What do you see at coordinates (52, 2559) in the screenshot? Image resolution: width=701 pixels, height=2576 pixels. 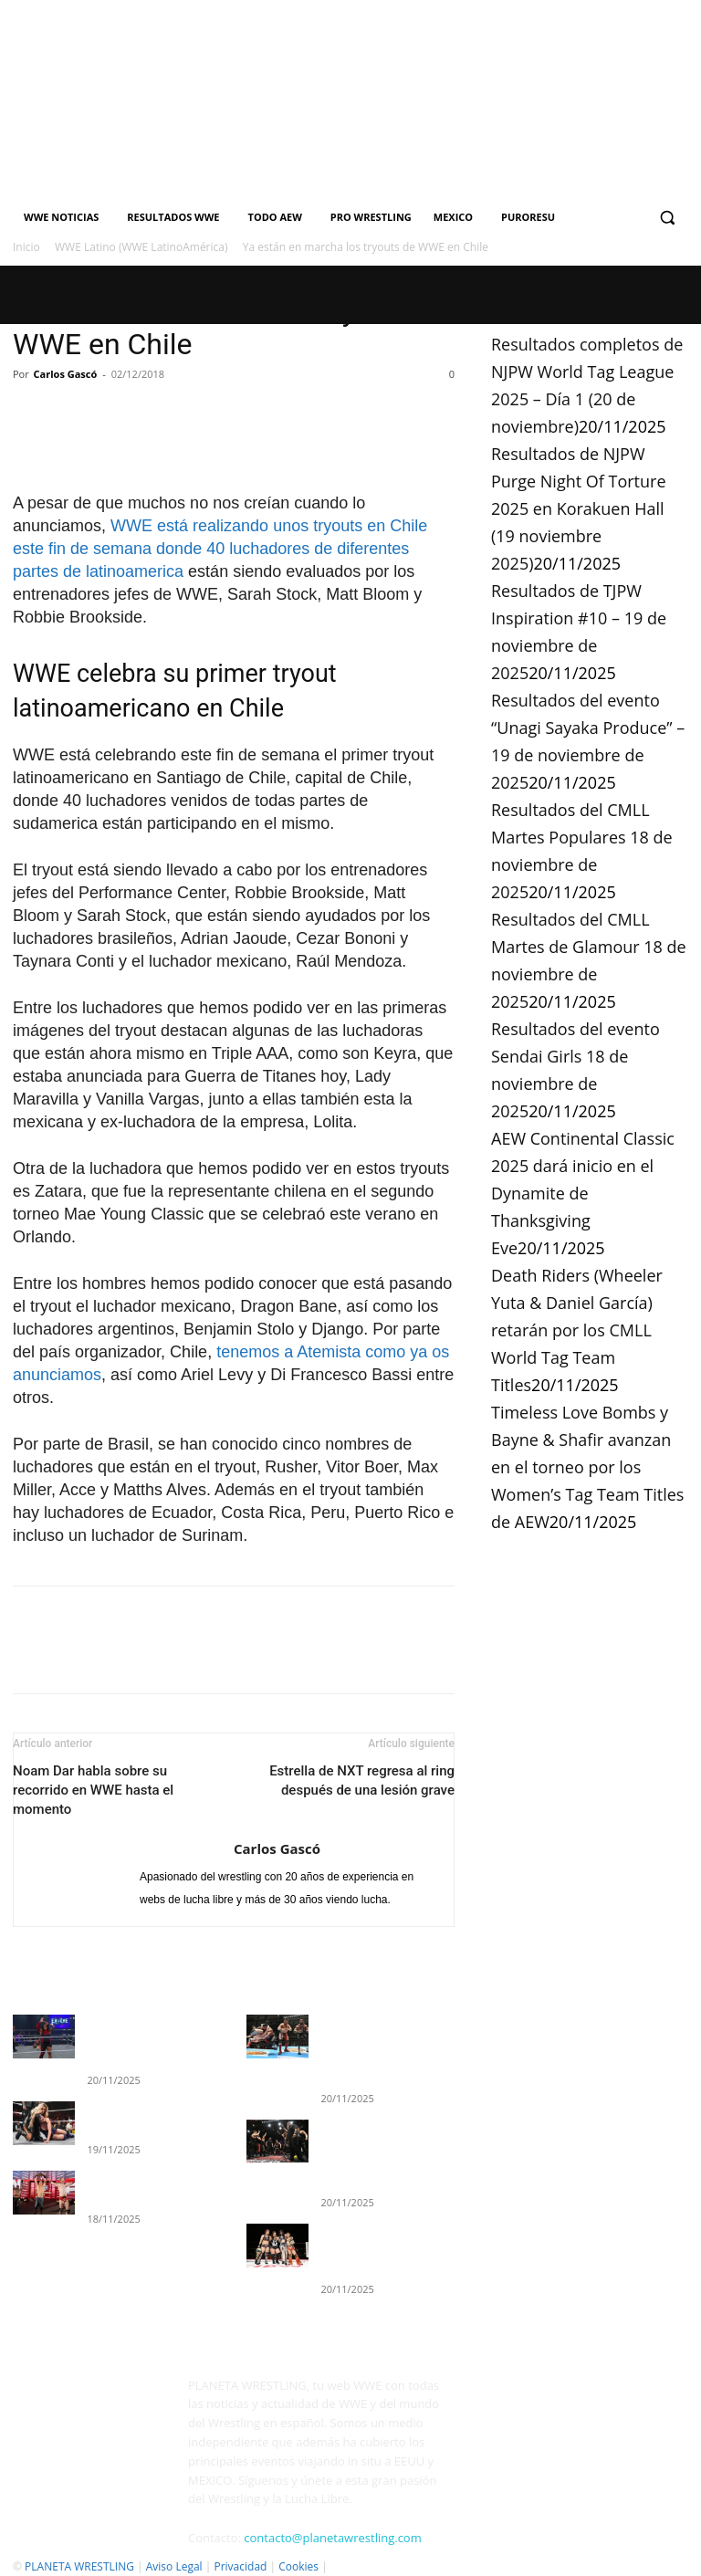 I see `Quienes Somos` at bounding box center [52, 2559].